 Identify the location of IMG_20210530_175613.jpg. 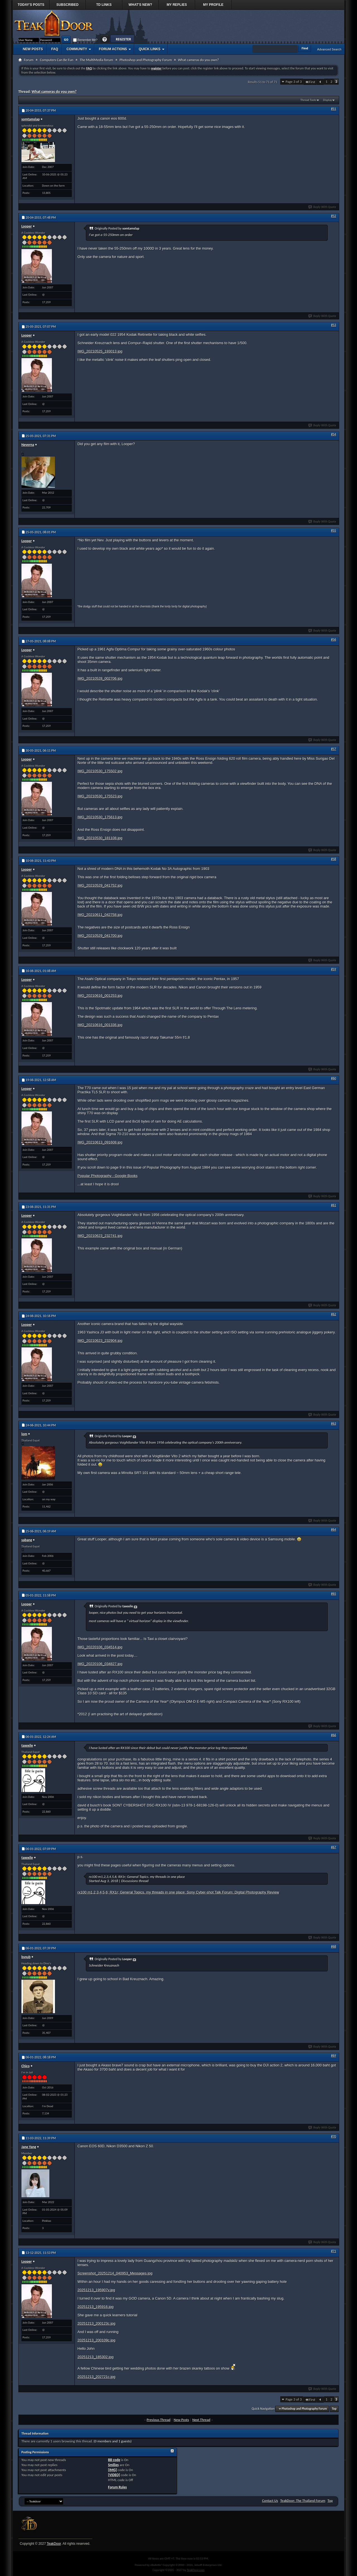
(100, 817).